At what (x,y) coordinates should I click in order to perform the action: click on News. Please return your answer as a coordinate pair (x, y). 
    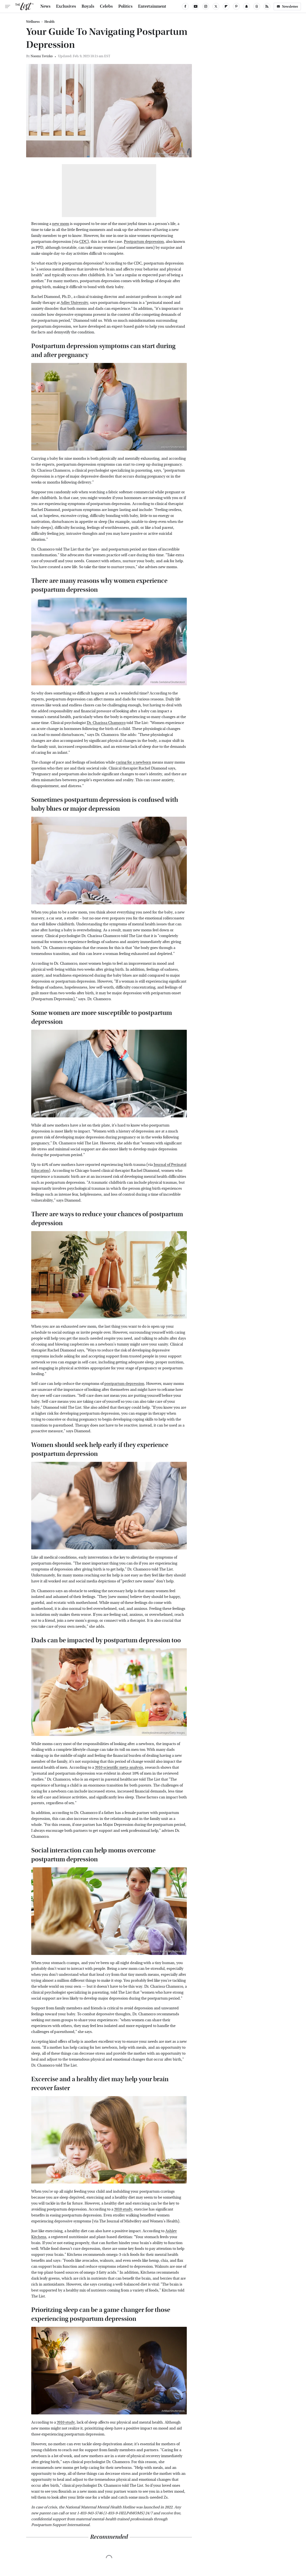
    Looking at the image, I should click on (45, 6).